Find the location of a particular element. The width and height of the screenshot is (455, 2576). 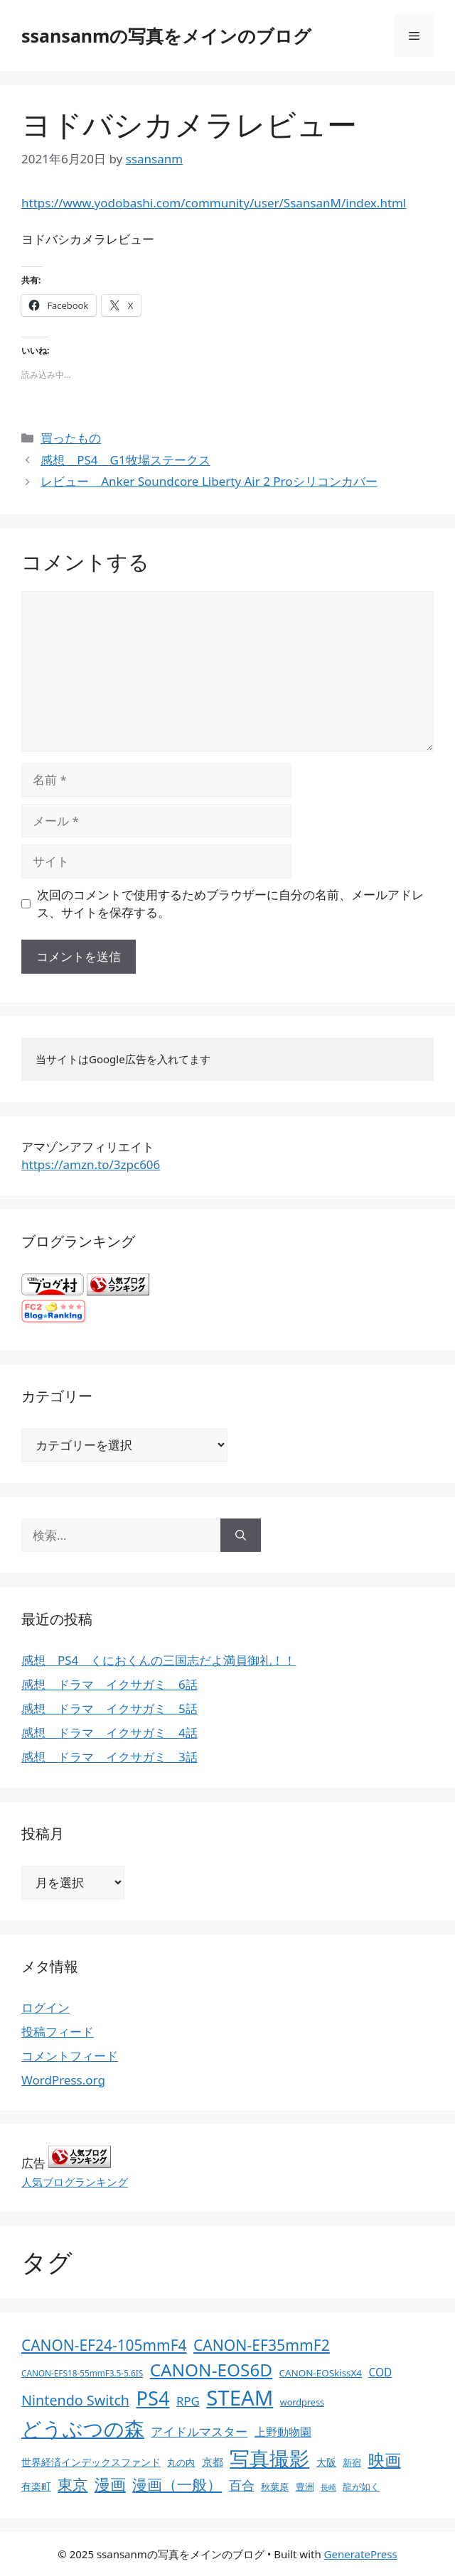

漫画 [漫画 (80個の項目)] is located at coordinates (110, 2484).